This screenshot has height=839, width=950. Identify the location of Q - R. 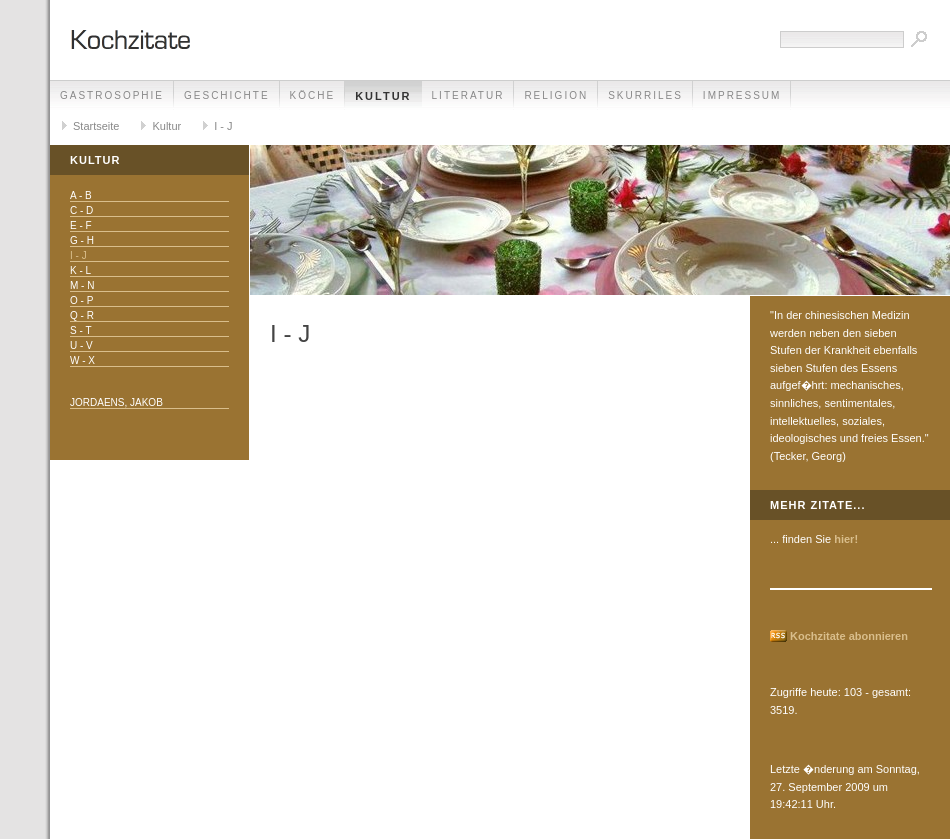
(82, 315).